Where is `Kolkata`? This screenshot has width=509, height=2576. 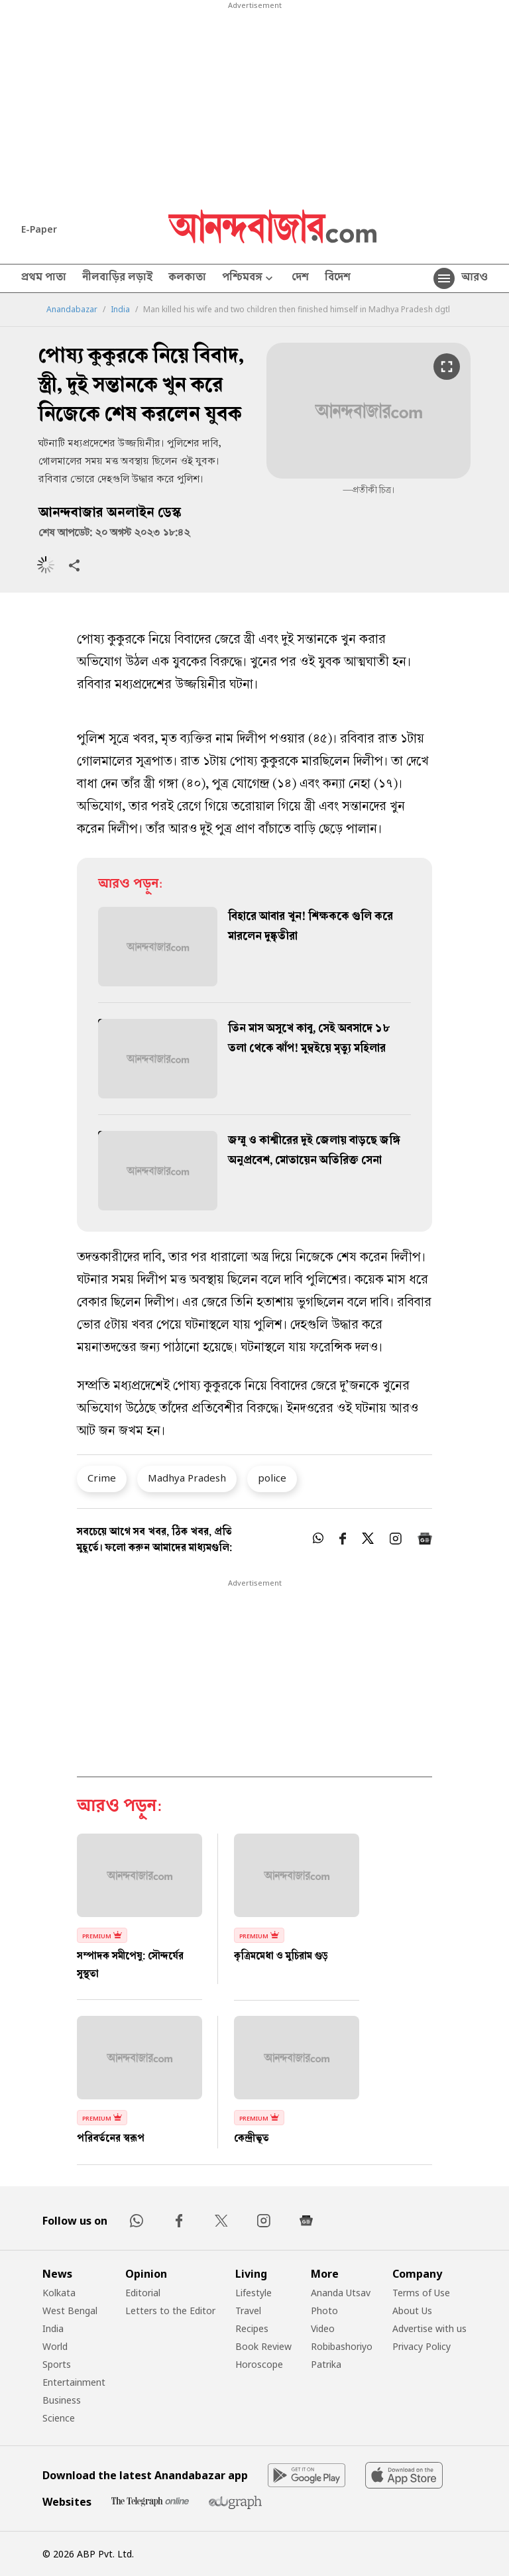 Kolkata is located at coordinates (59, 2292).